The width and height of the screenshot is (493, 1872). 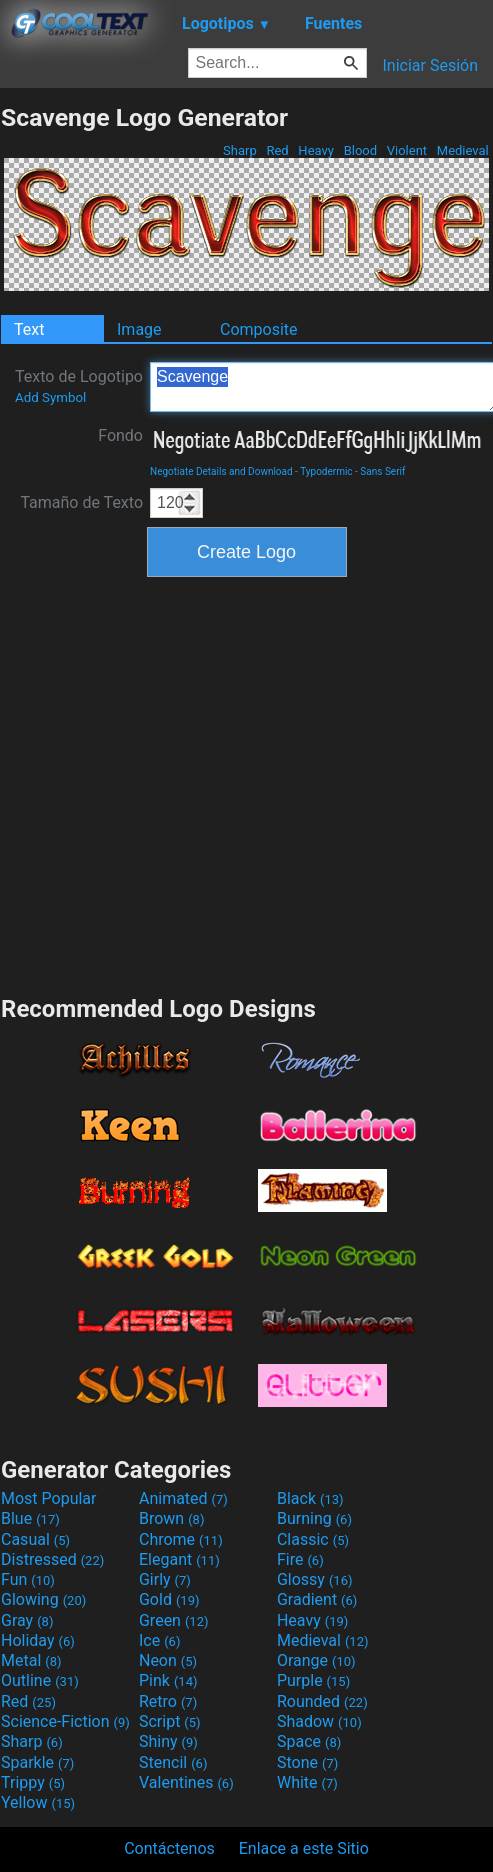 What do you see at coordinates (50, 397) in the screenshot?
I see `Add Symbol` at bounding box center [50, 397].